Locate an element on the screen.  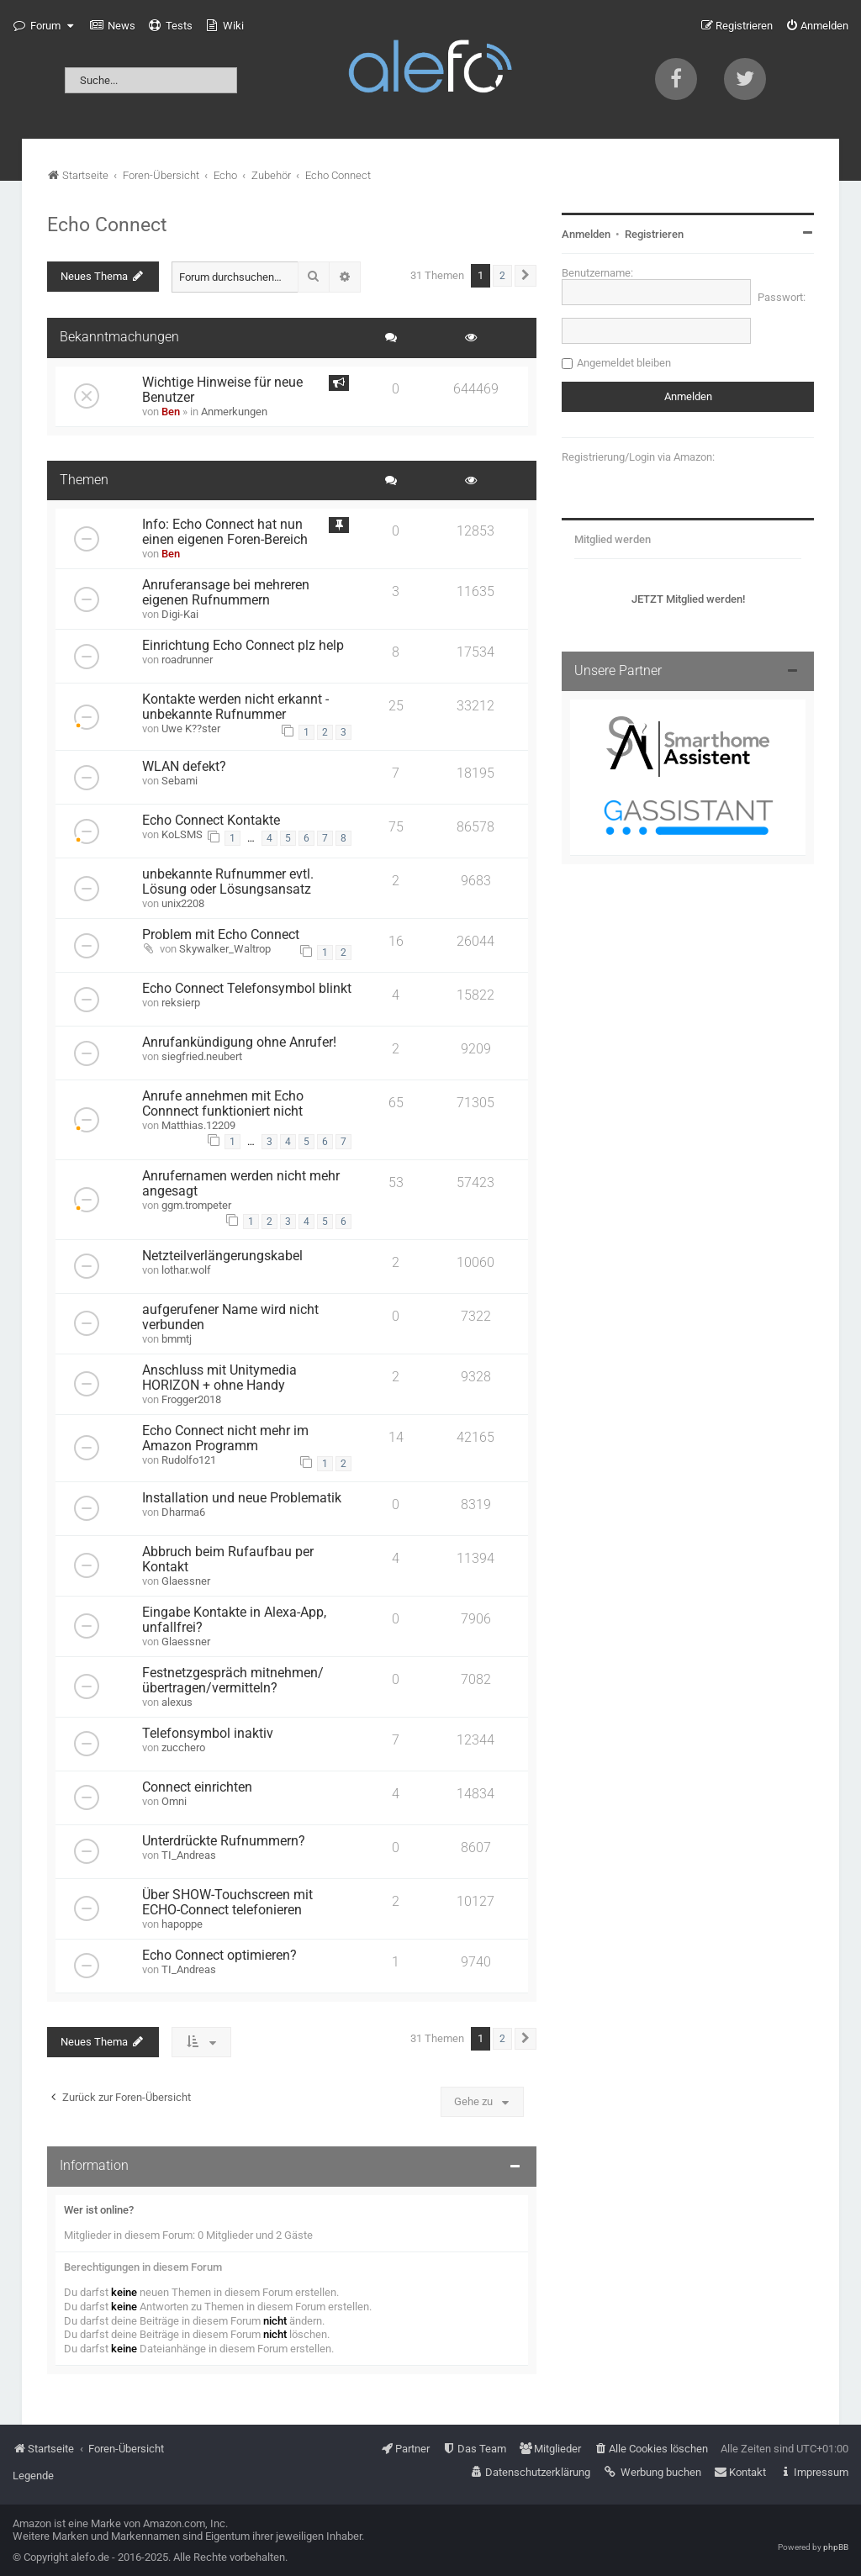
Echo Connect optimieren? is located at coordinates (219, 1955).